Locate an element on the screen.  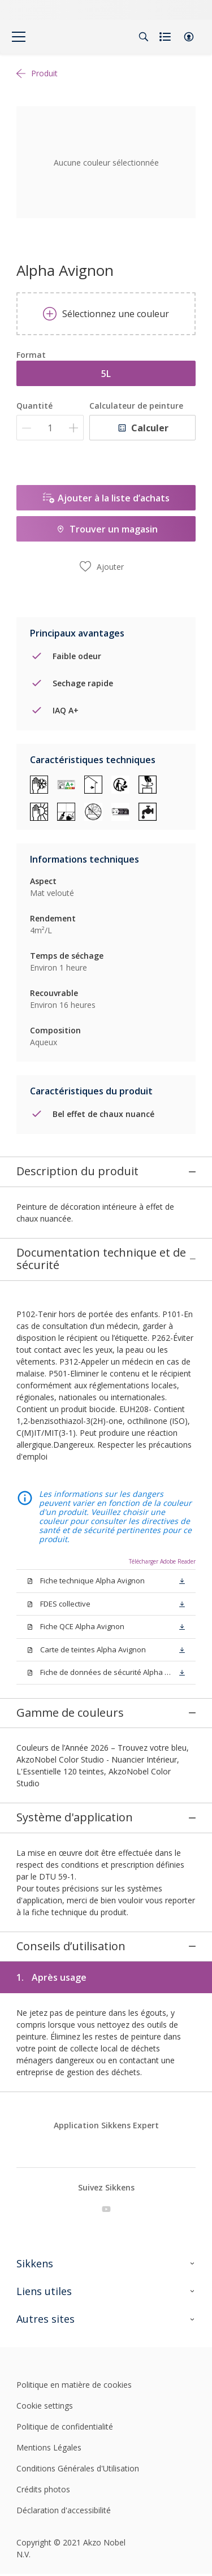
[Menu] is located at coordinates (18, 36).